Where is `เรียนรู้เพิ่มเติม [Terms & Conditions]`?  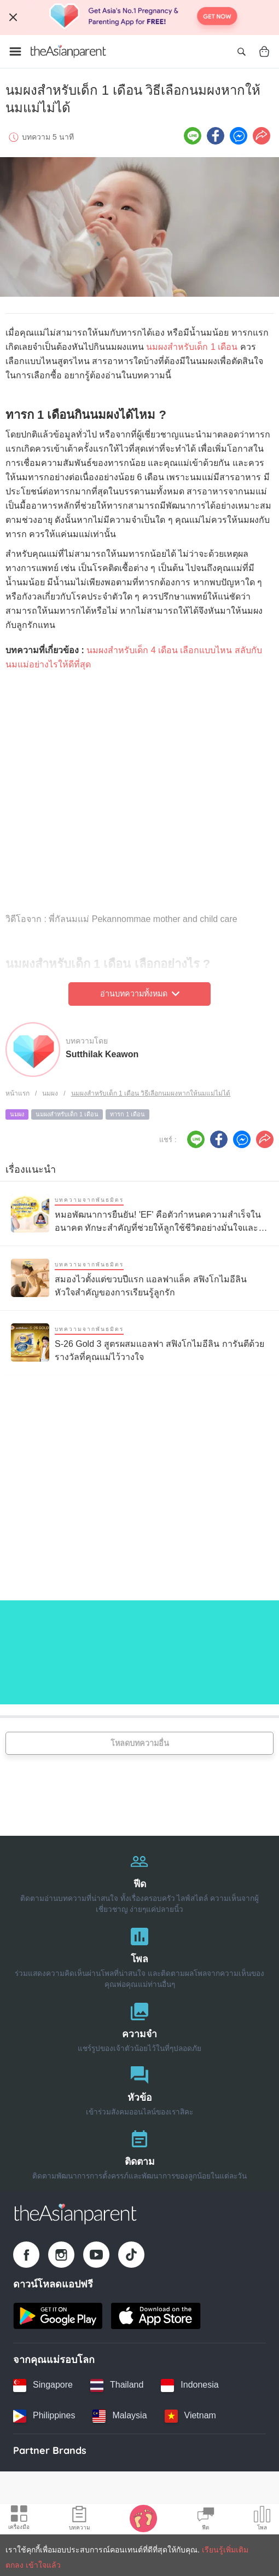 เรียนรู้เพิ่มเติม [Terms & Conditions] is located at coordinates (225, 2549).